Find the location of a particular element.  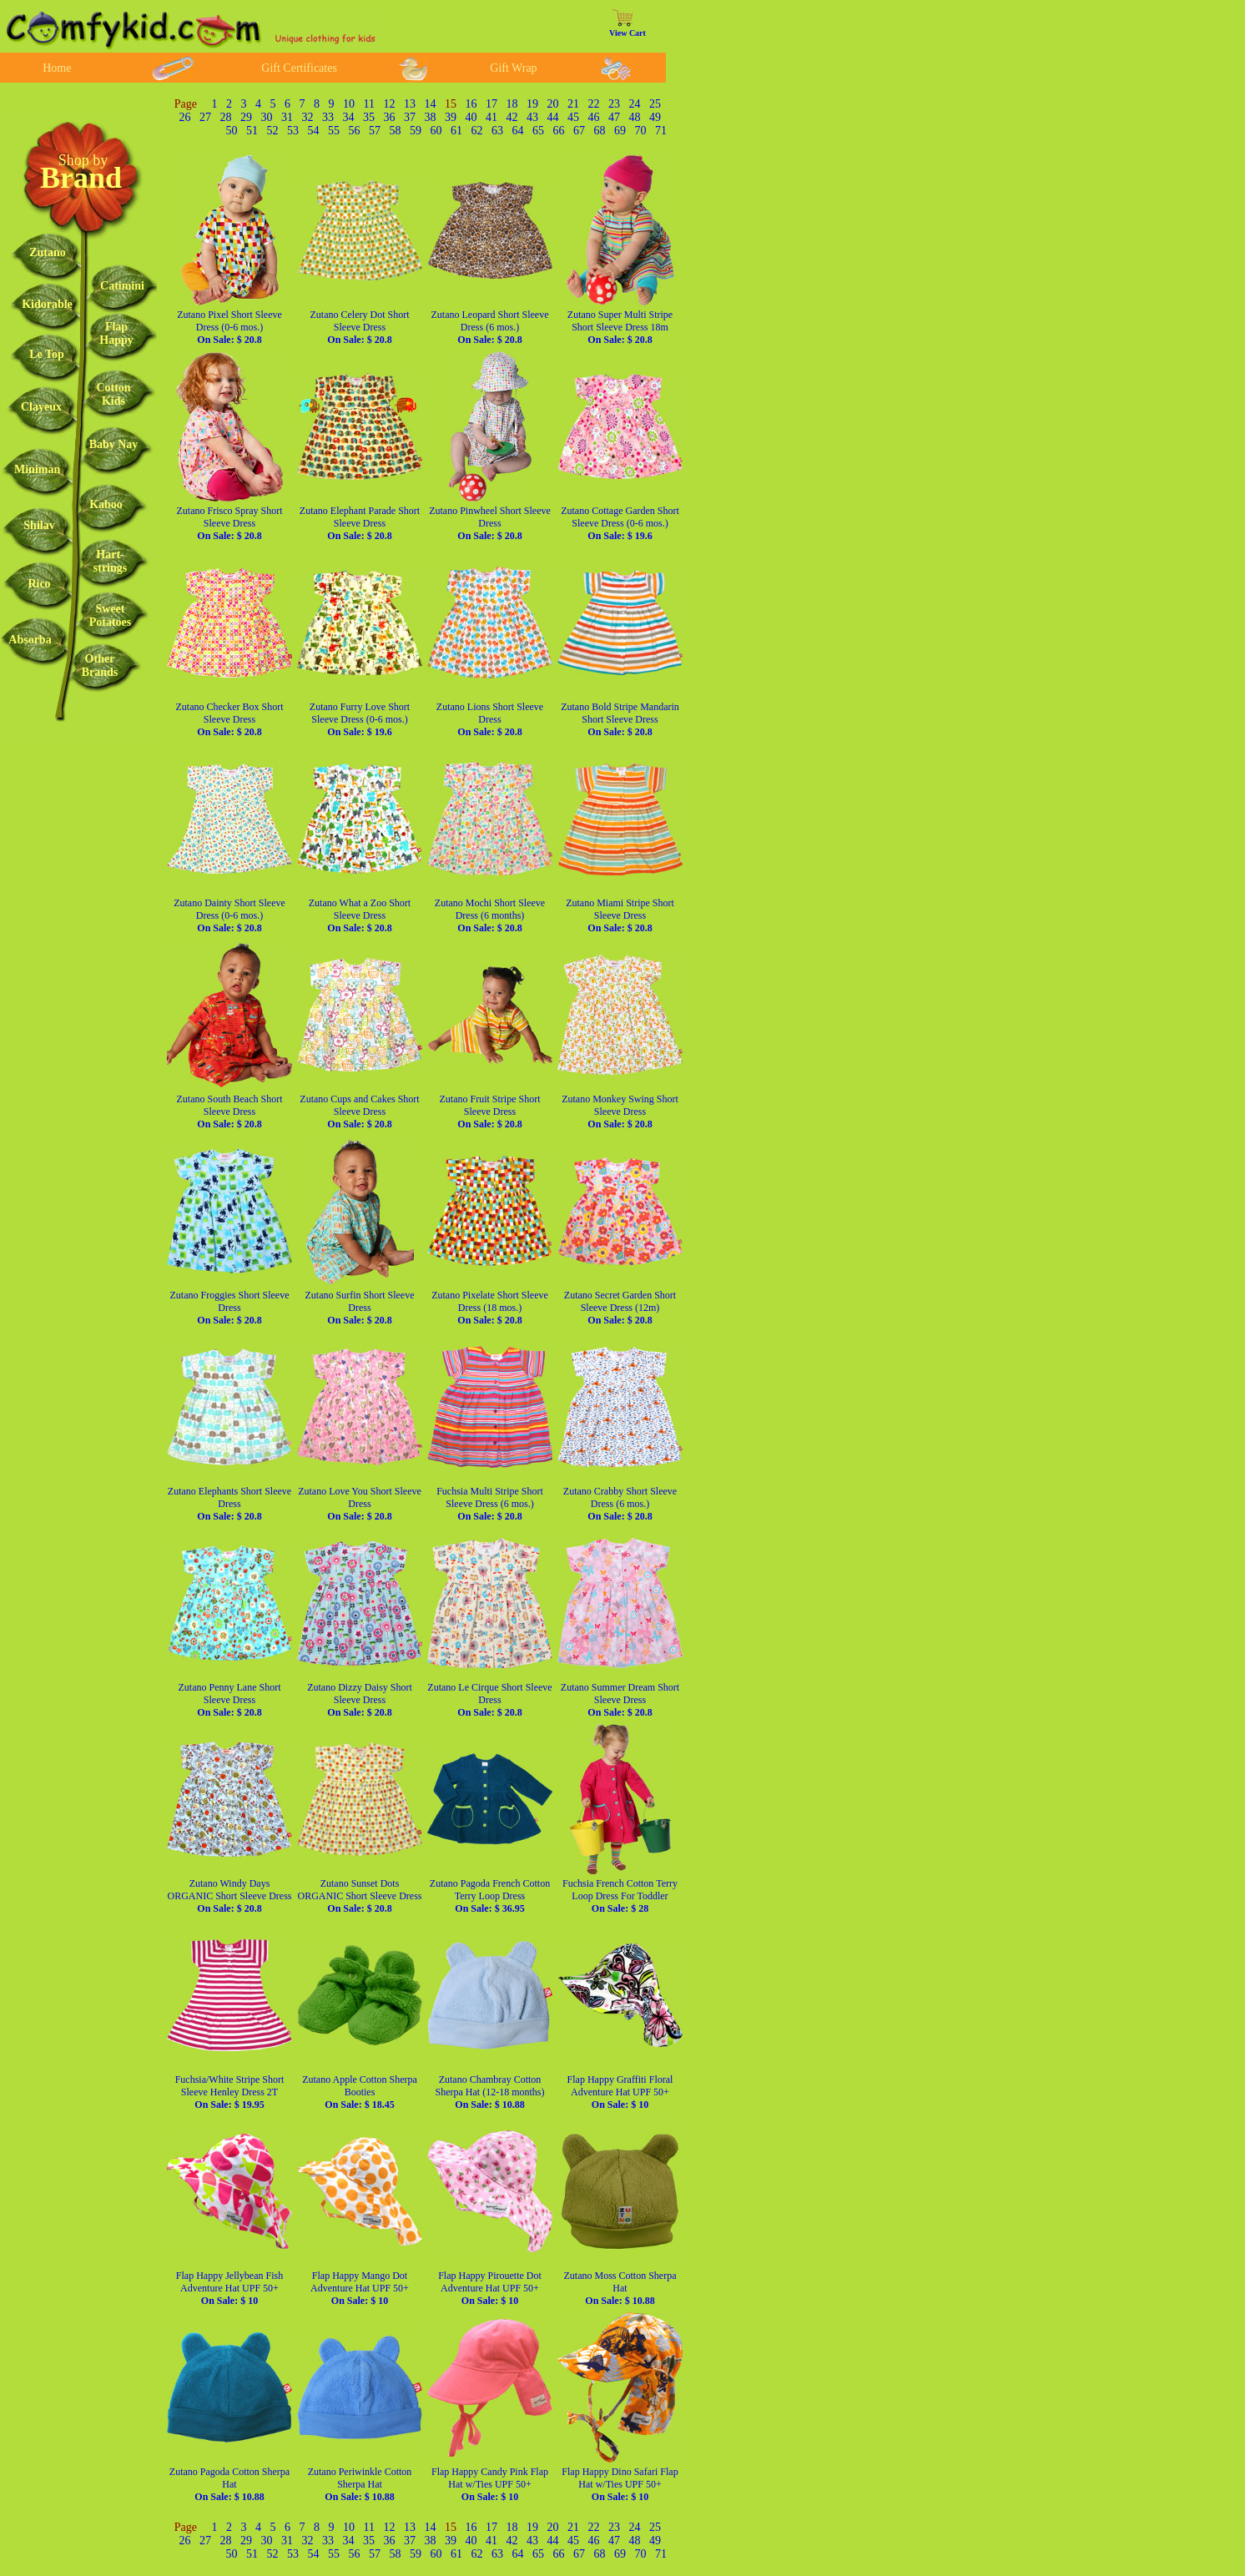

Gift Certificates is located at coordinates (299, 68).